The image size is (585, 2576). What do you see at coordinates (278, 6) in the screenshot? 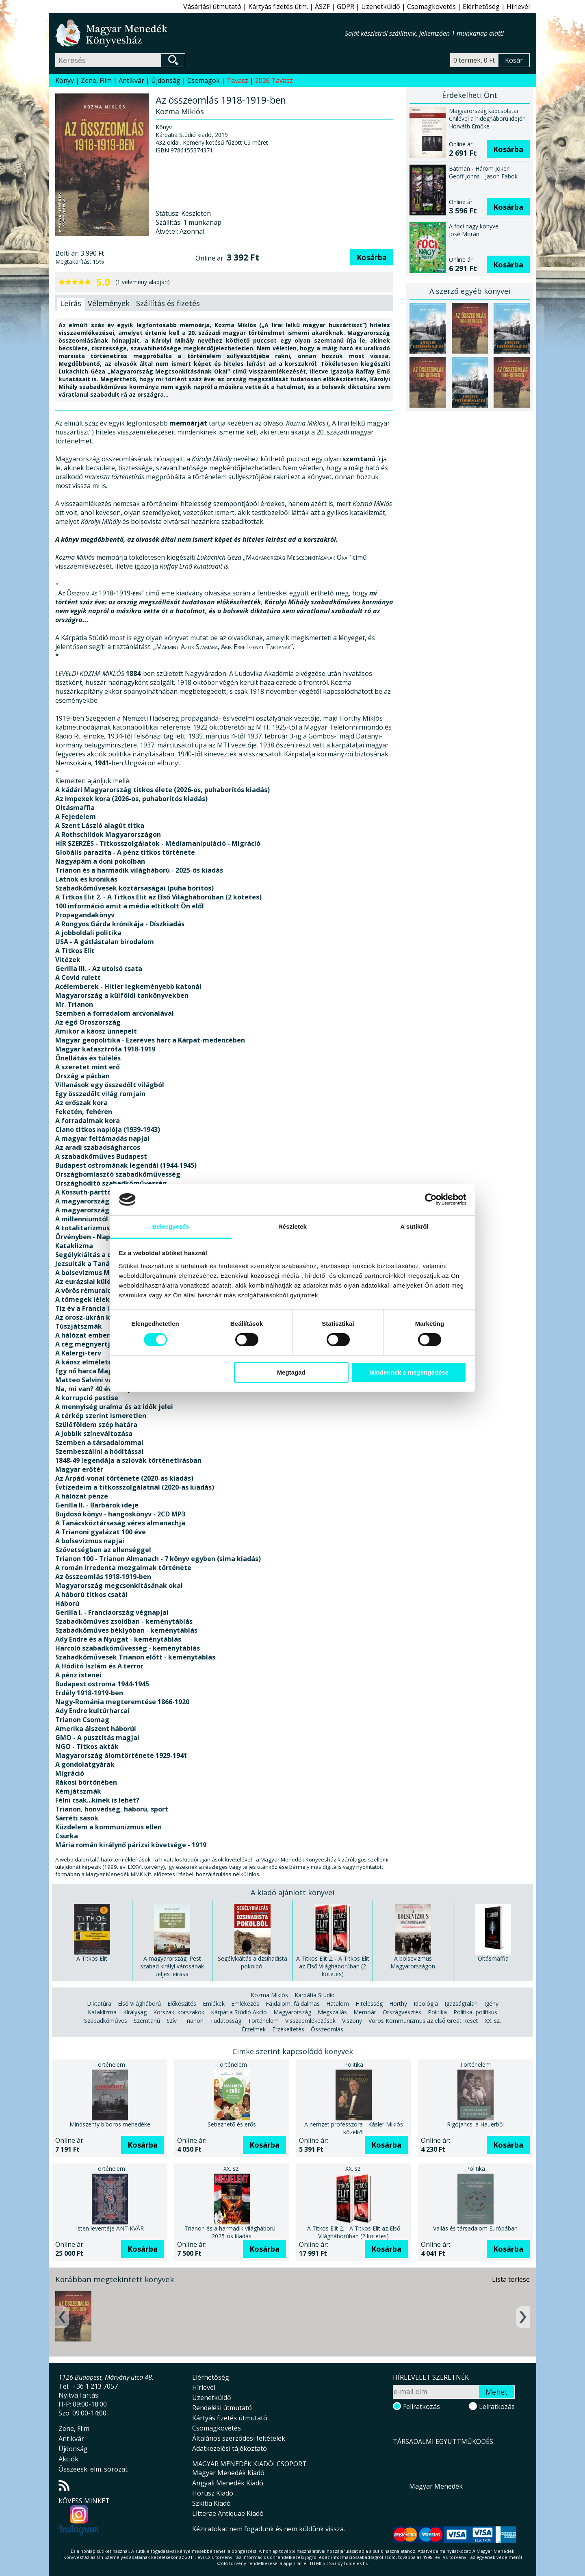
I see `Kártyás fizetés útm.` at bounding box center [278, 6].